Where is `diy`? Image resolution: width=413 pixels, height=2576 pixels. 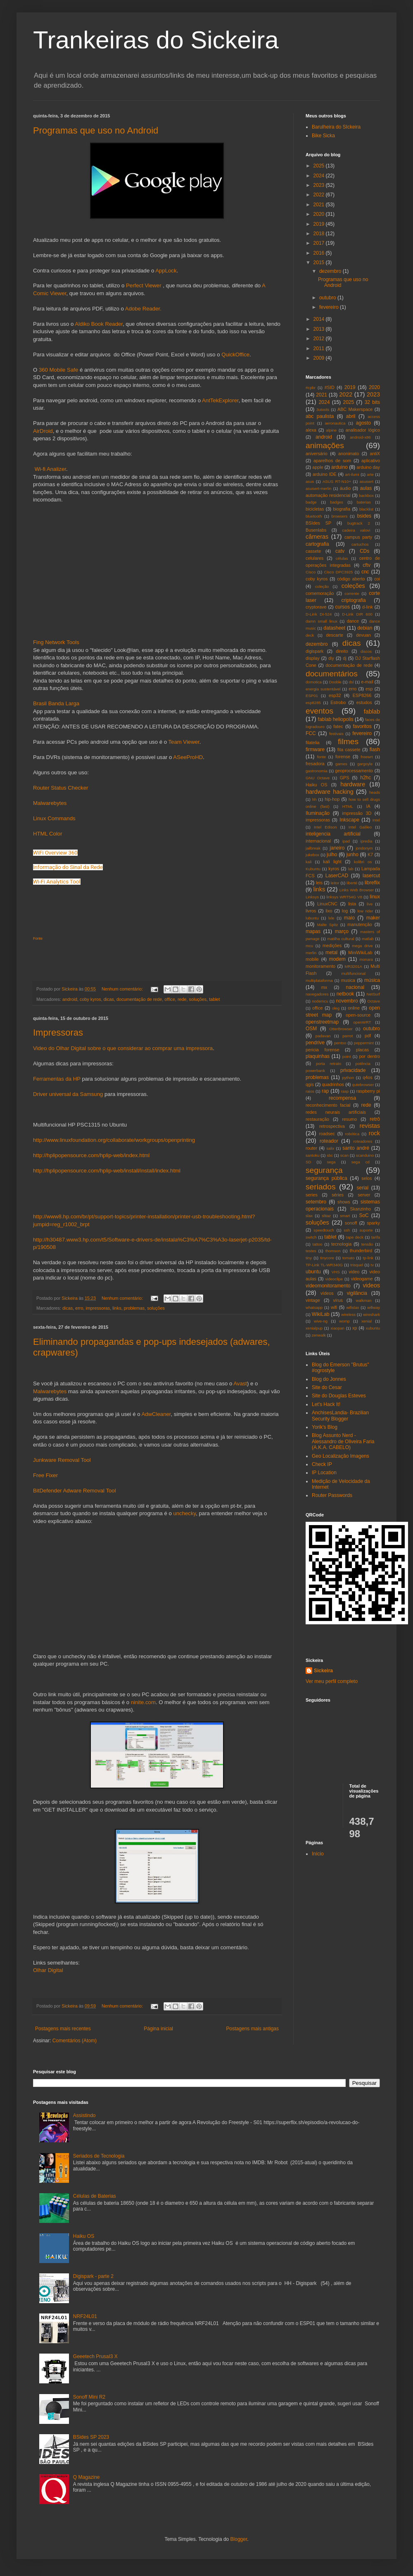 diy is located at coordinates (331, 658).